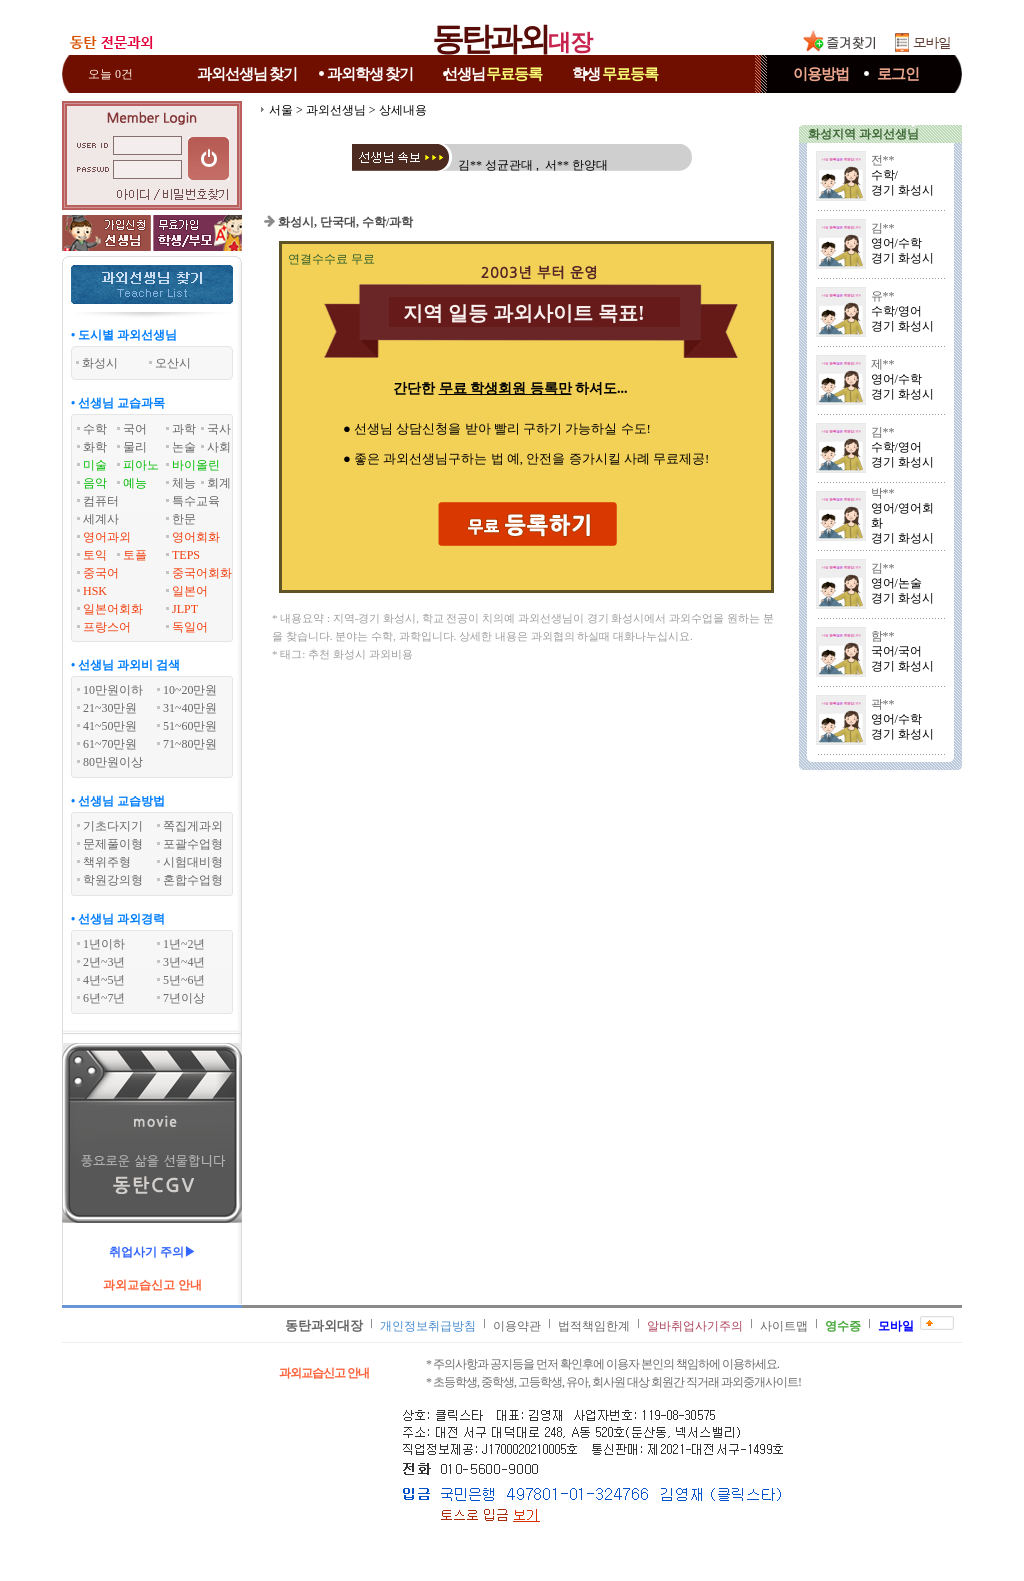 The image size is (1024, 1581). Describe the element at coordinates (219, 429) in the screenshot. I see `국사` at that location.